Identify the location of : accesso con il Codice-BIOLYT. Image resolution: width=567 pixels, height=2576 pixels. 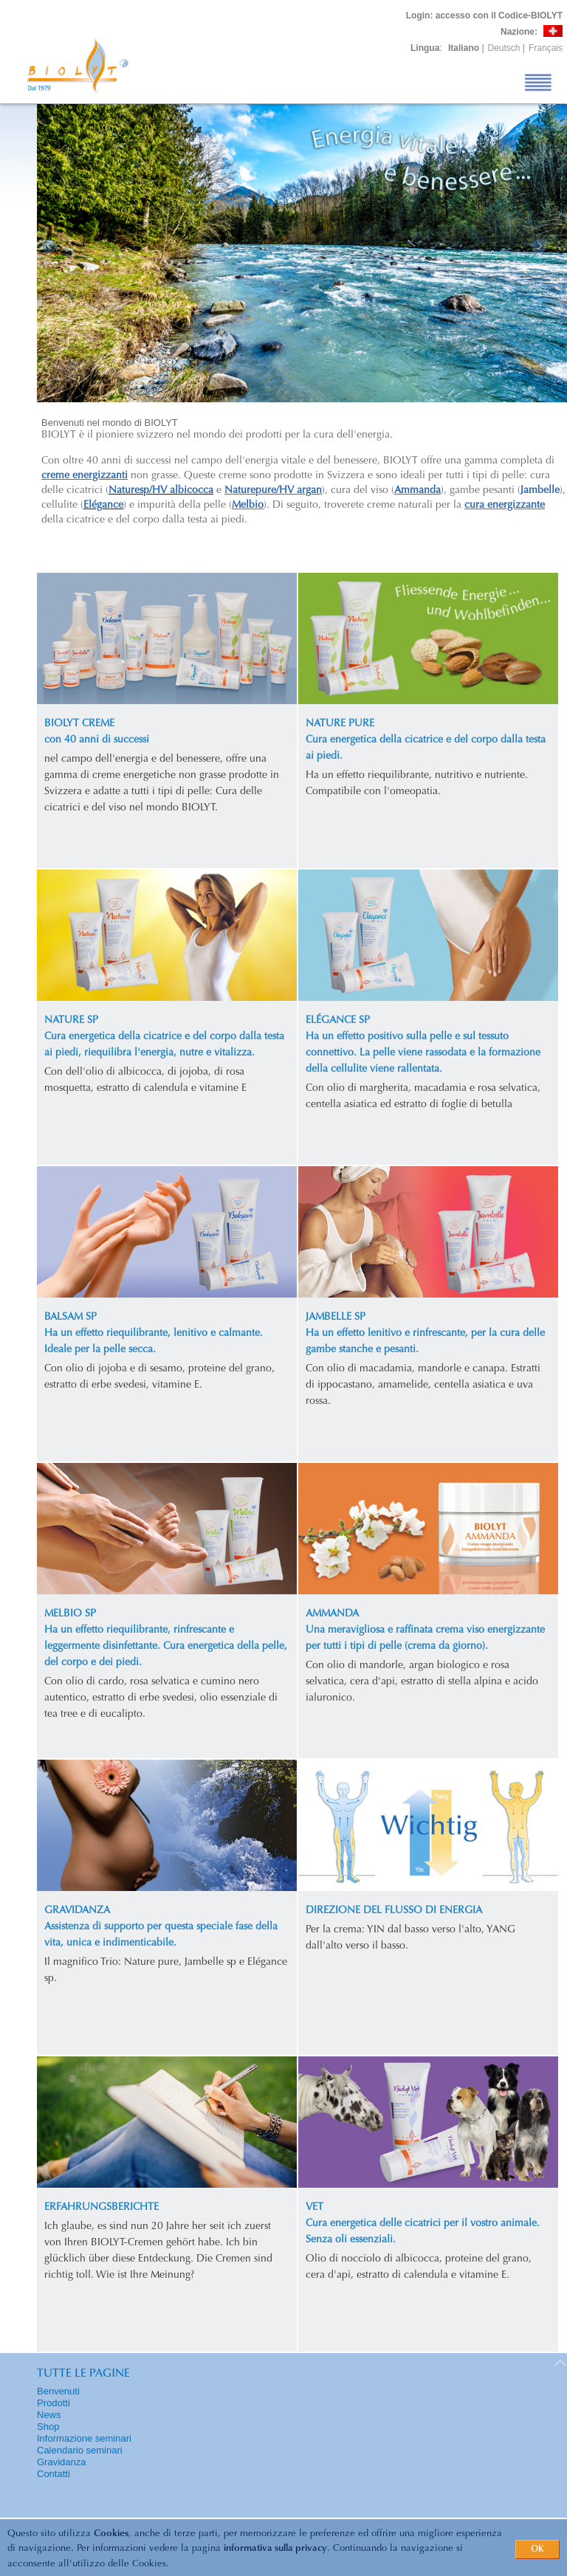
(484, 15).